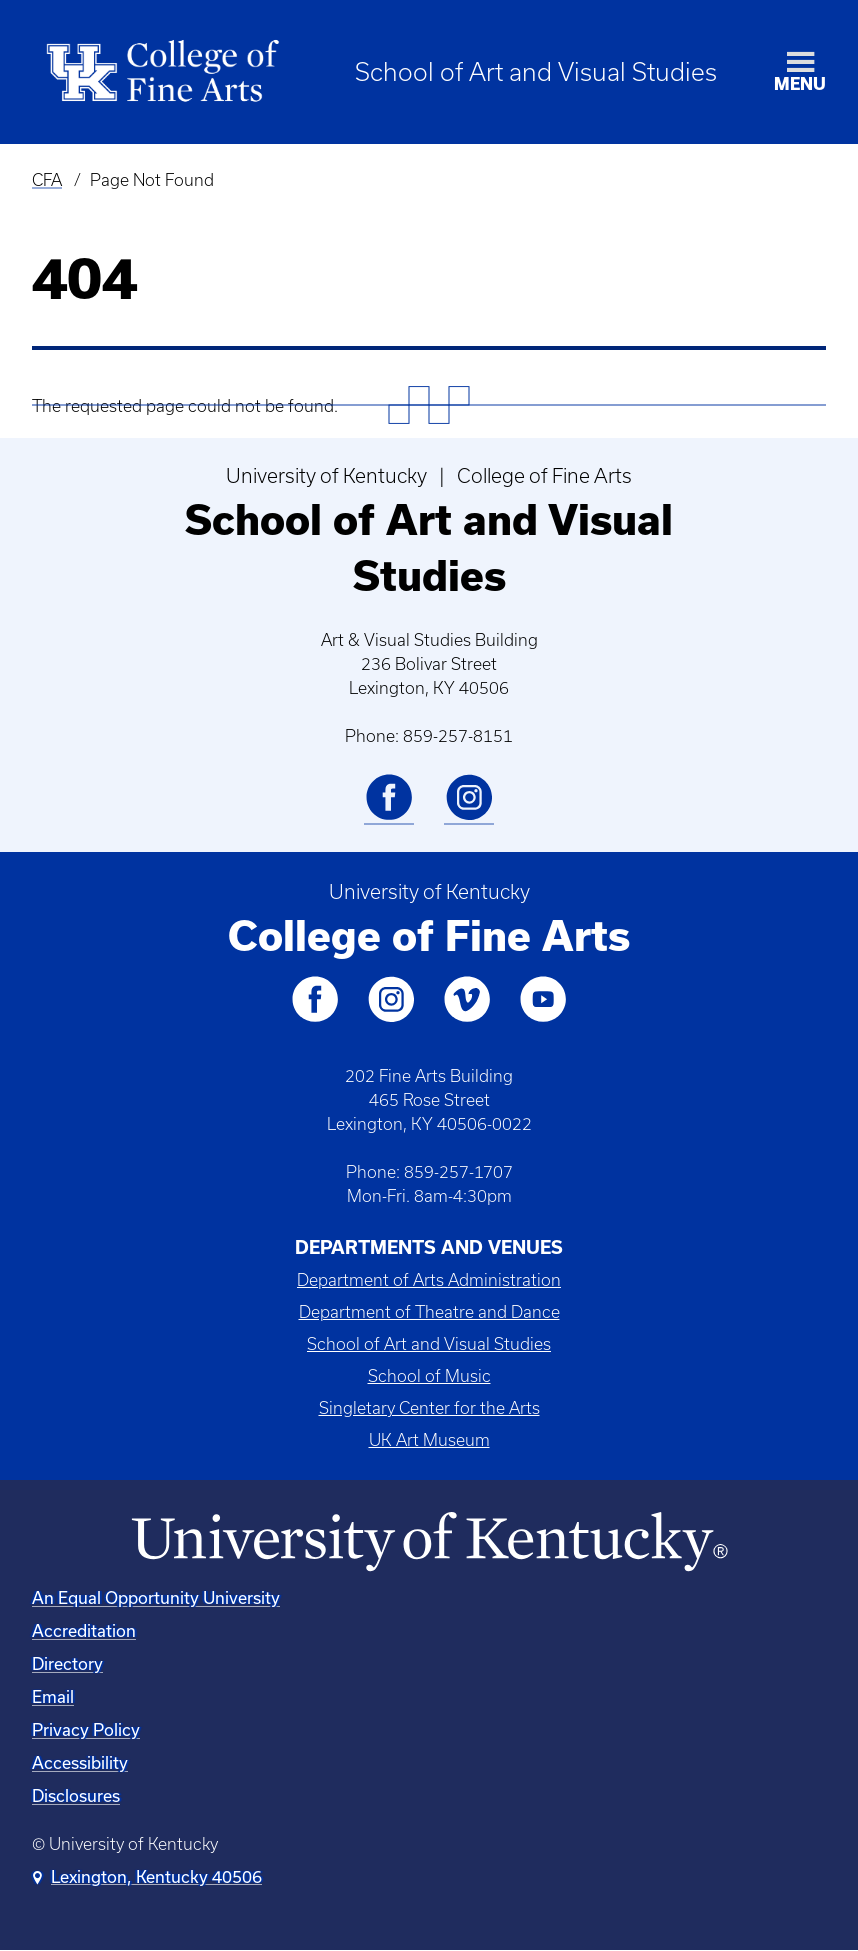  What do you see at coordinates (84, 1630) in the screenshot?
I see `Accreditation` at bounding box center [84, 1630].